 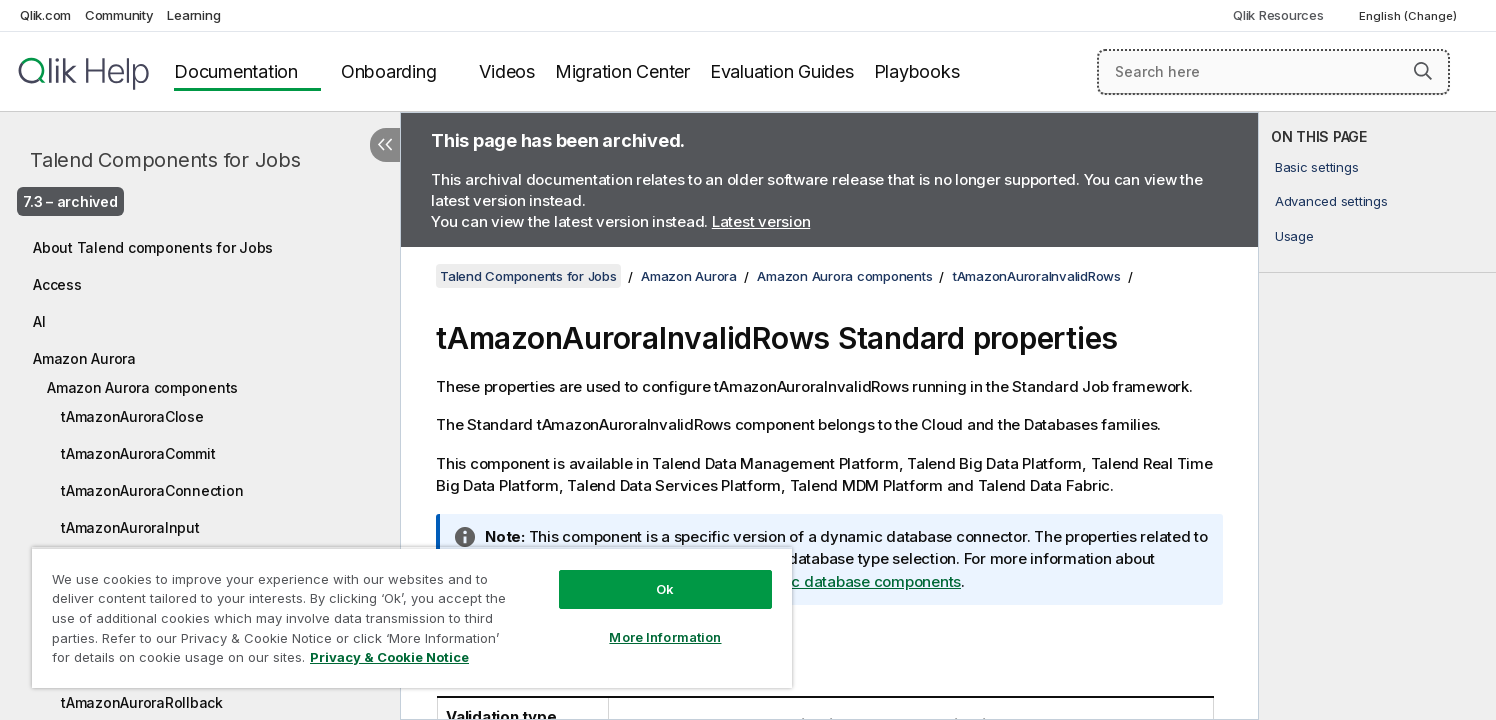 What do you see at coordinates (665, 589) in the screenshot?
I see `Ok` at bounding box center [665, 589].